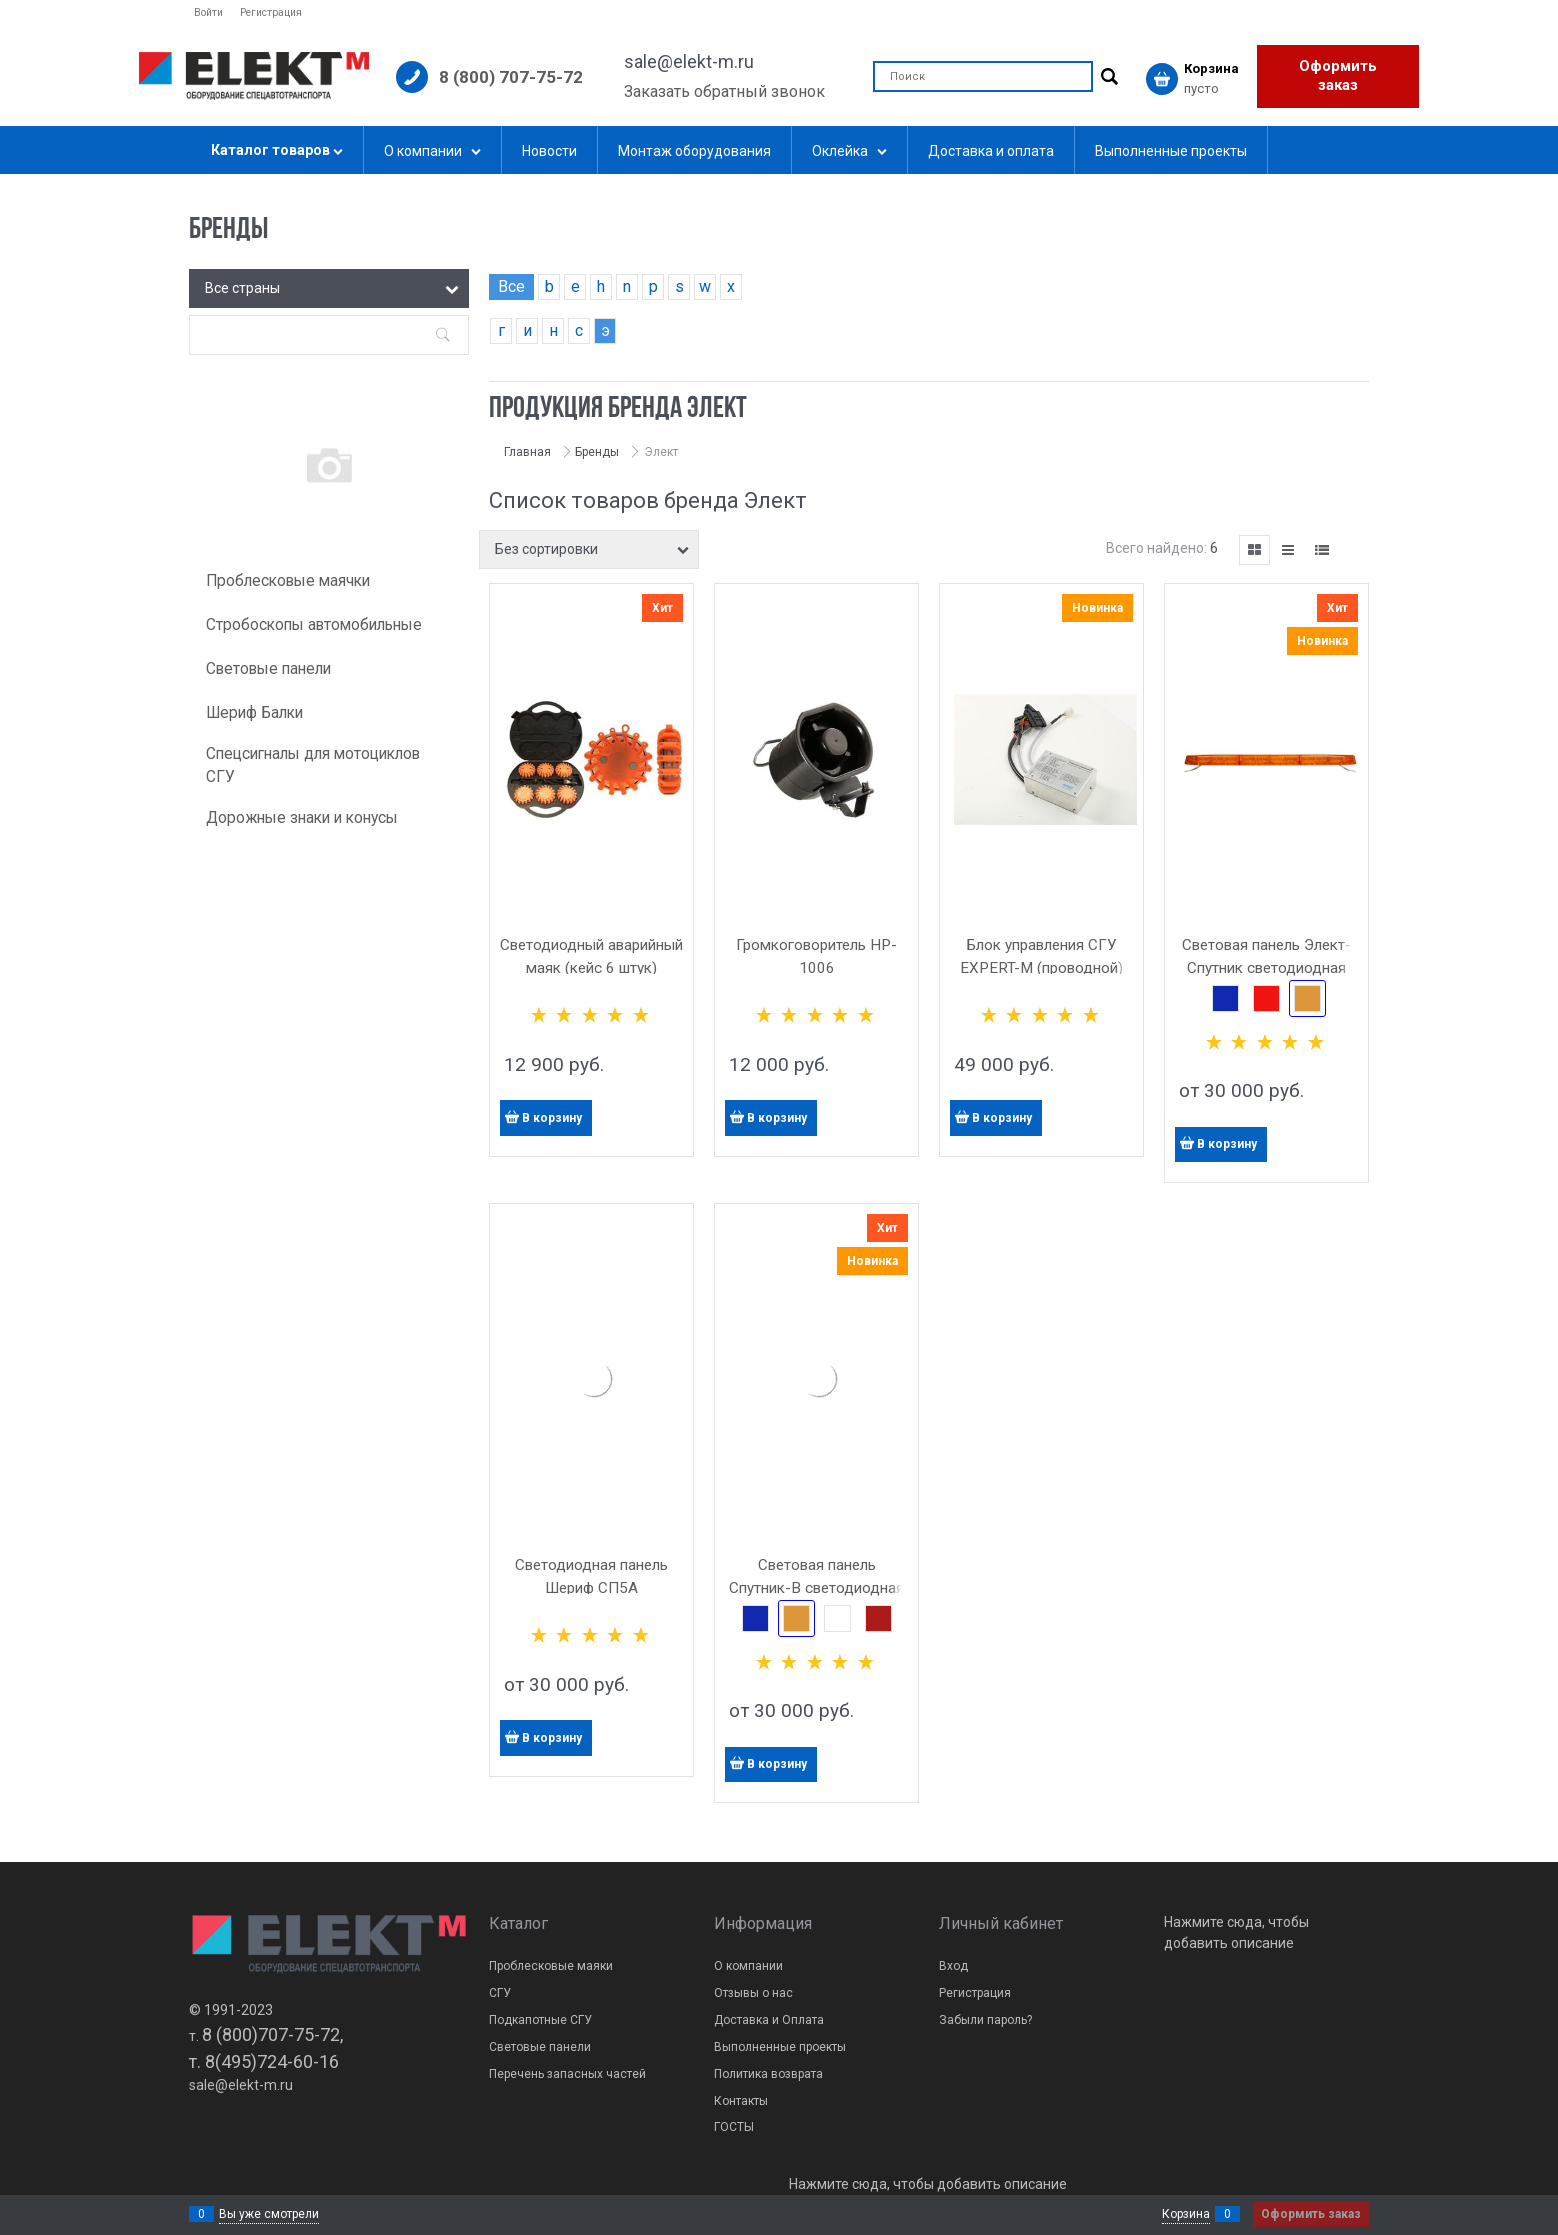  Describe the element at coordinates (511, 286) in the screenshot. I see `Все` at that location.